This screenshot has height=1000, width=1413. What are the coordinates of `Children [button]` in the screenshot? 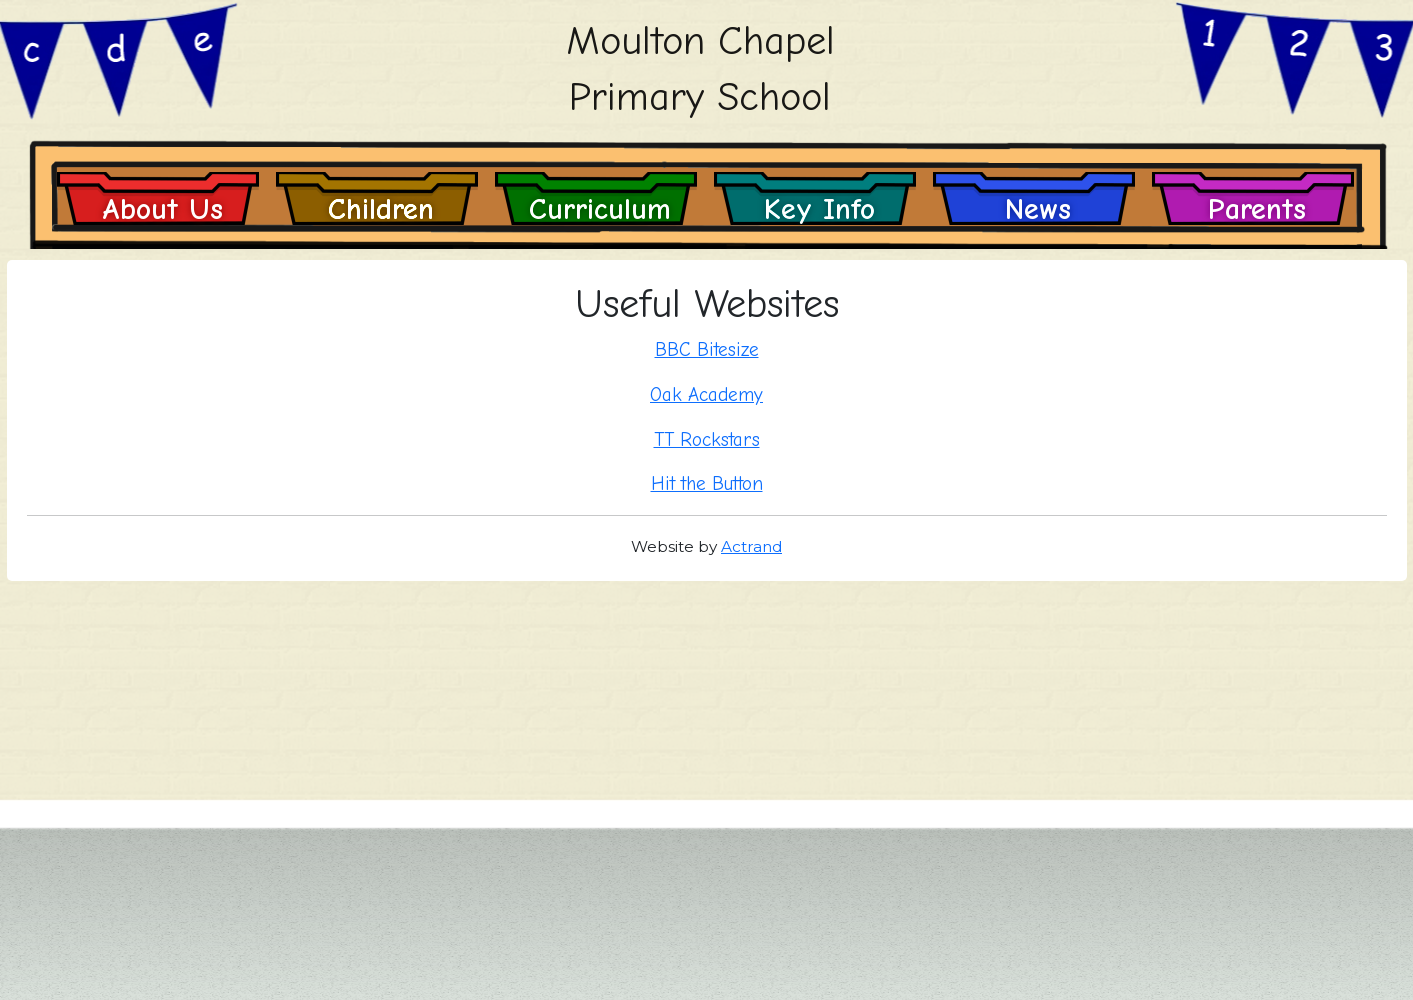 It's located at (381, 208).